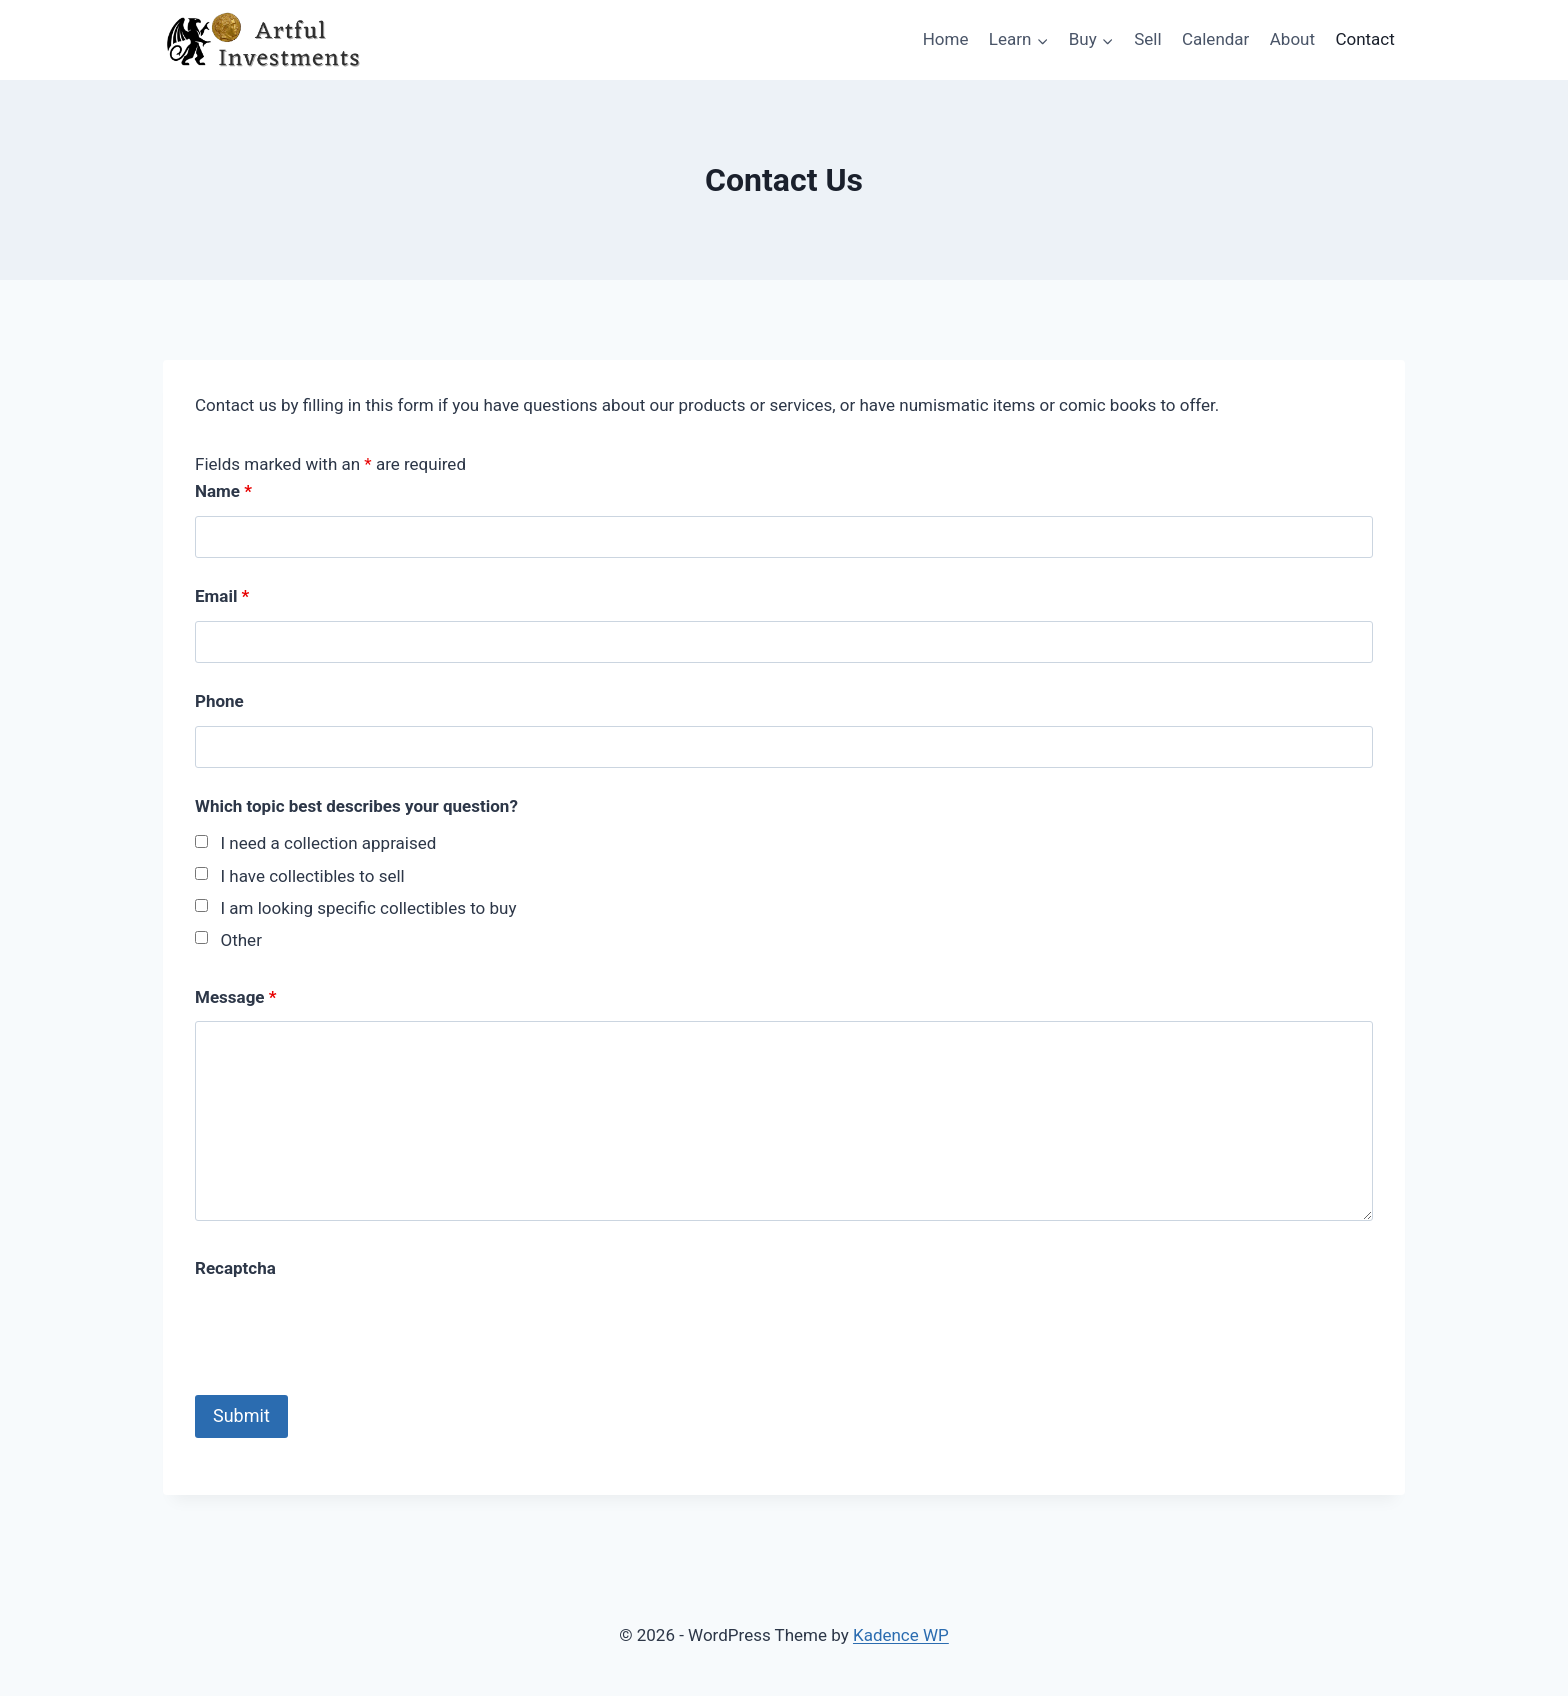 This screenshot has width=1568, height=1696. Describe the element at coordinates (219, 701) in the screenshot. I see `Phone` at that location.